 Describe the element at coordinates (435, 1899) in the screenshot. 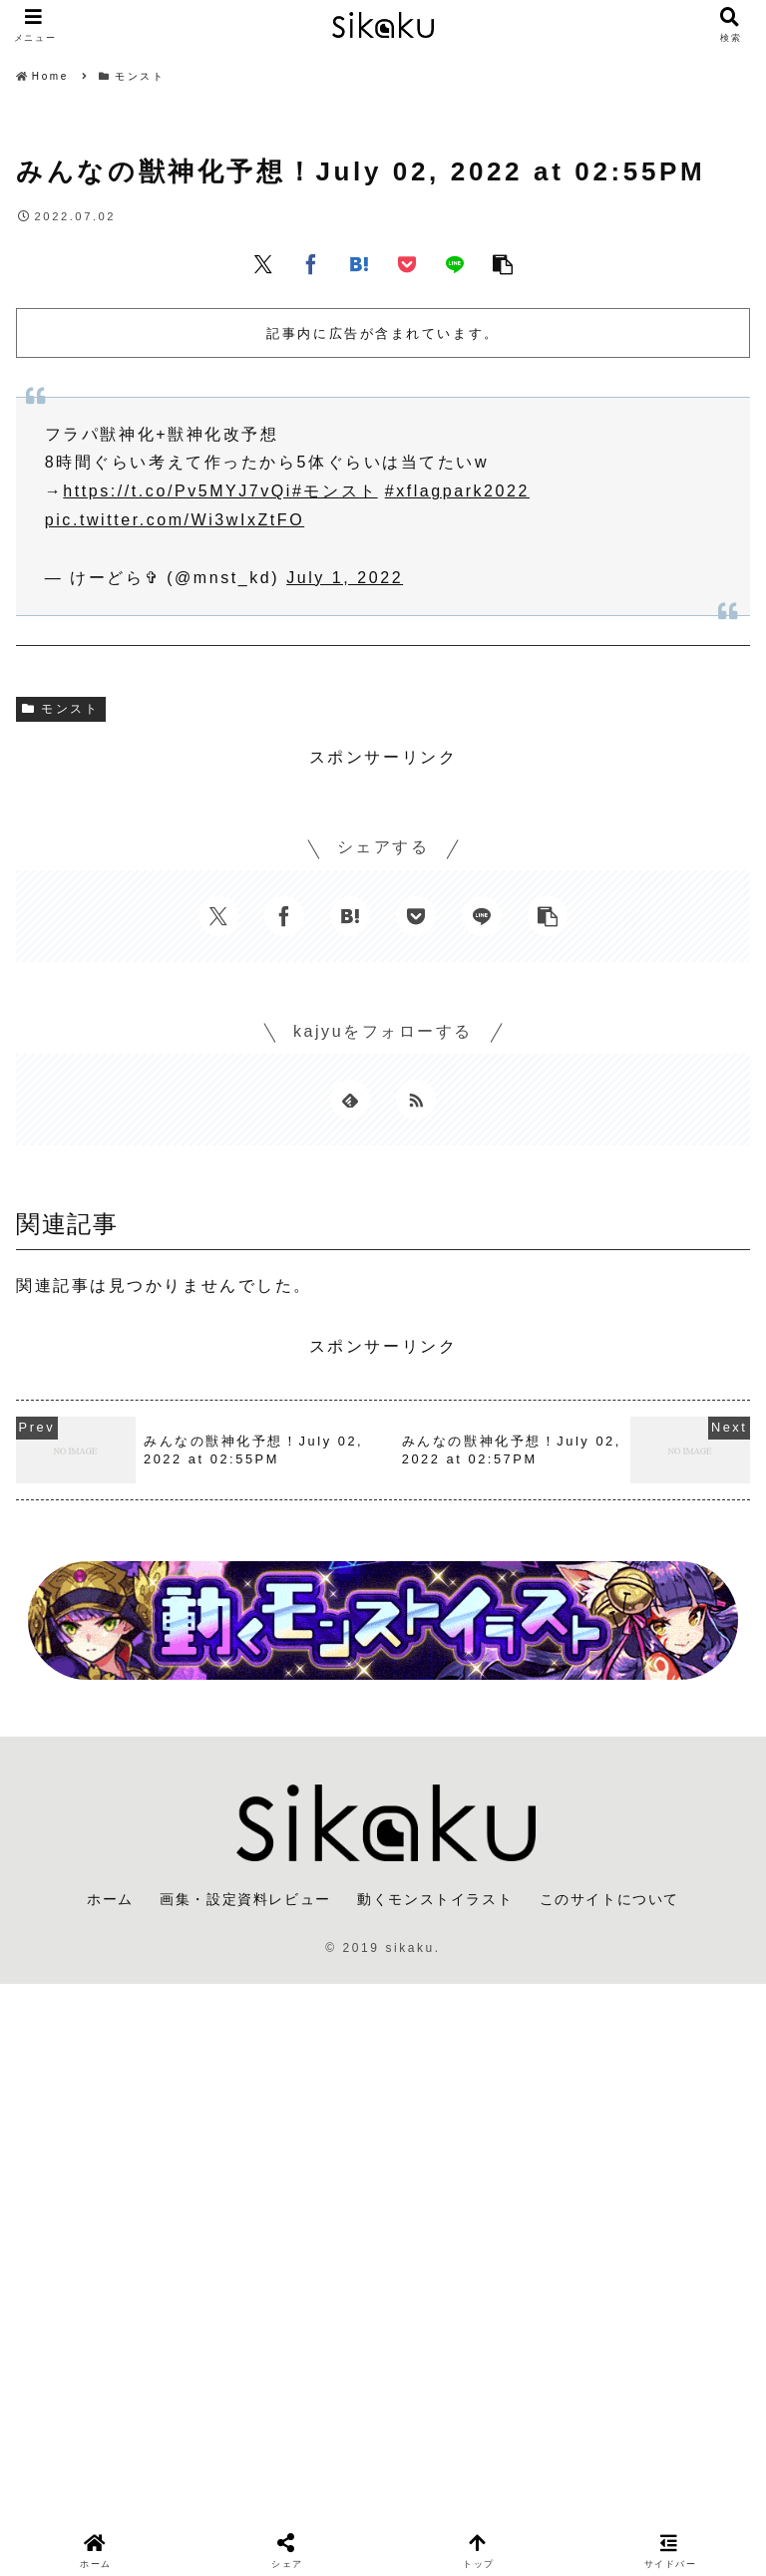

I see `動くモンストイラスト` at that location.